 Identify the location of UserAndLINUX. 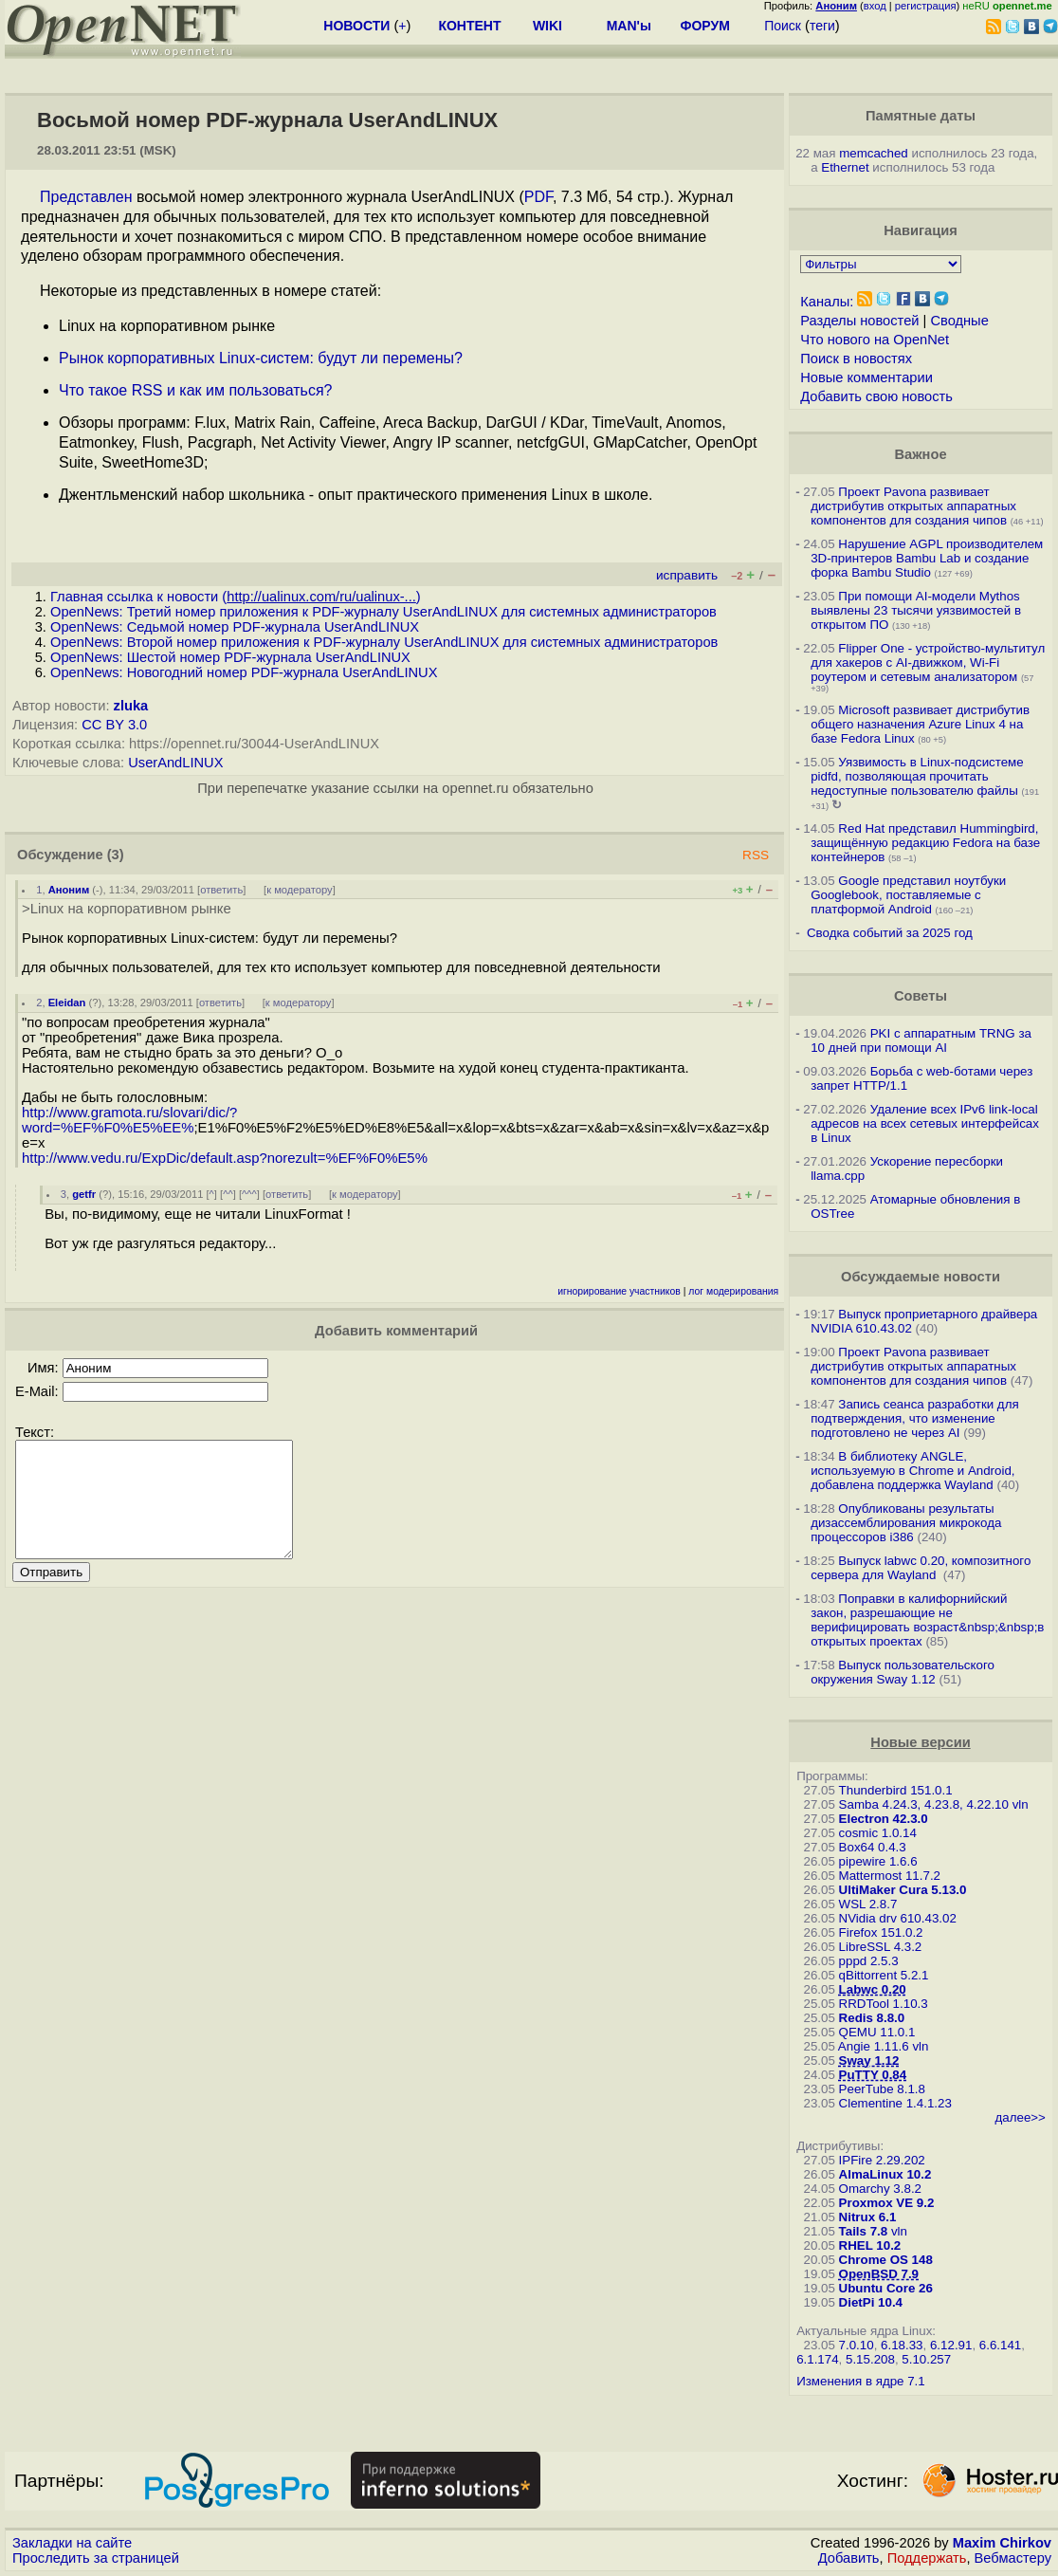
(175, 762).